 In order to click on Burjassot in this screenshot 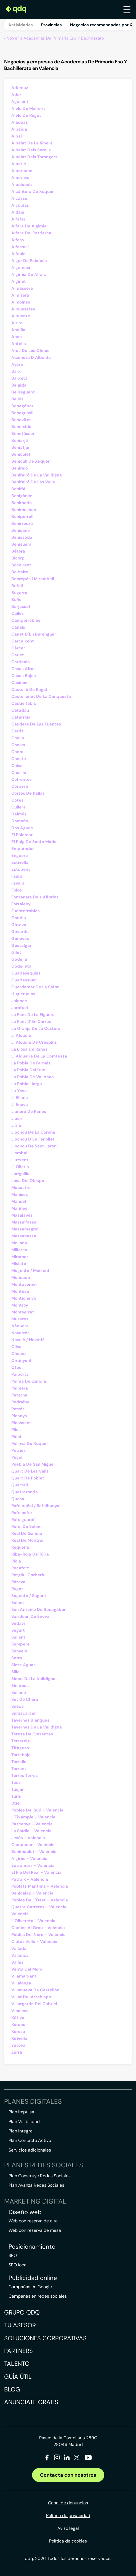, I will do `click(21, 606)`.